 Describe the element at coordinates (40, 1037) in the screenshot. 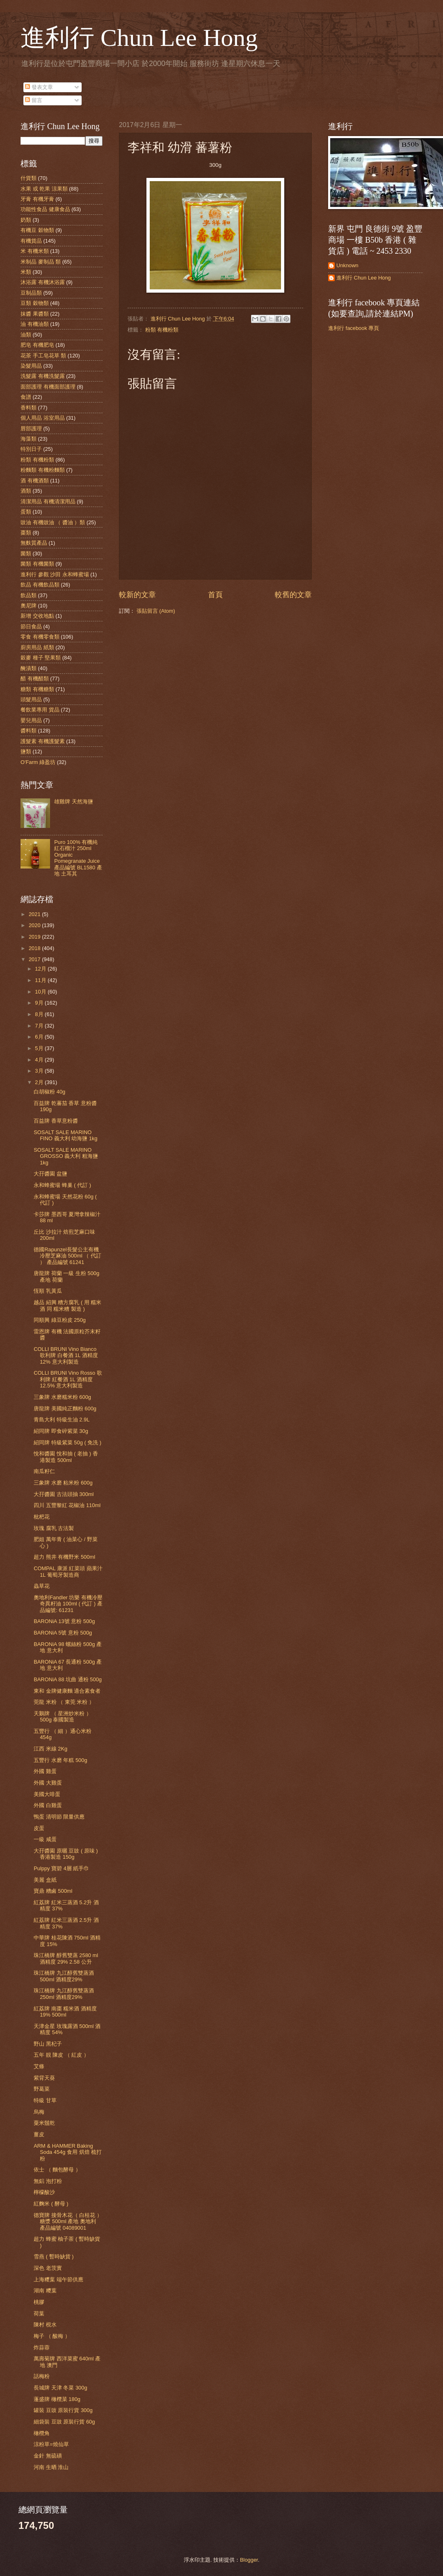

I see `6月` at that location.